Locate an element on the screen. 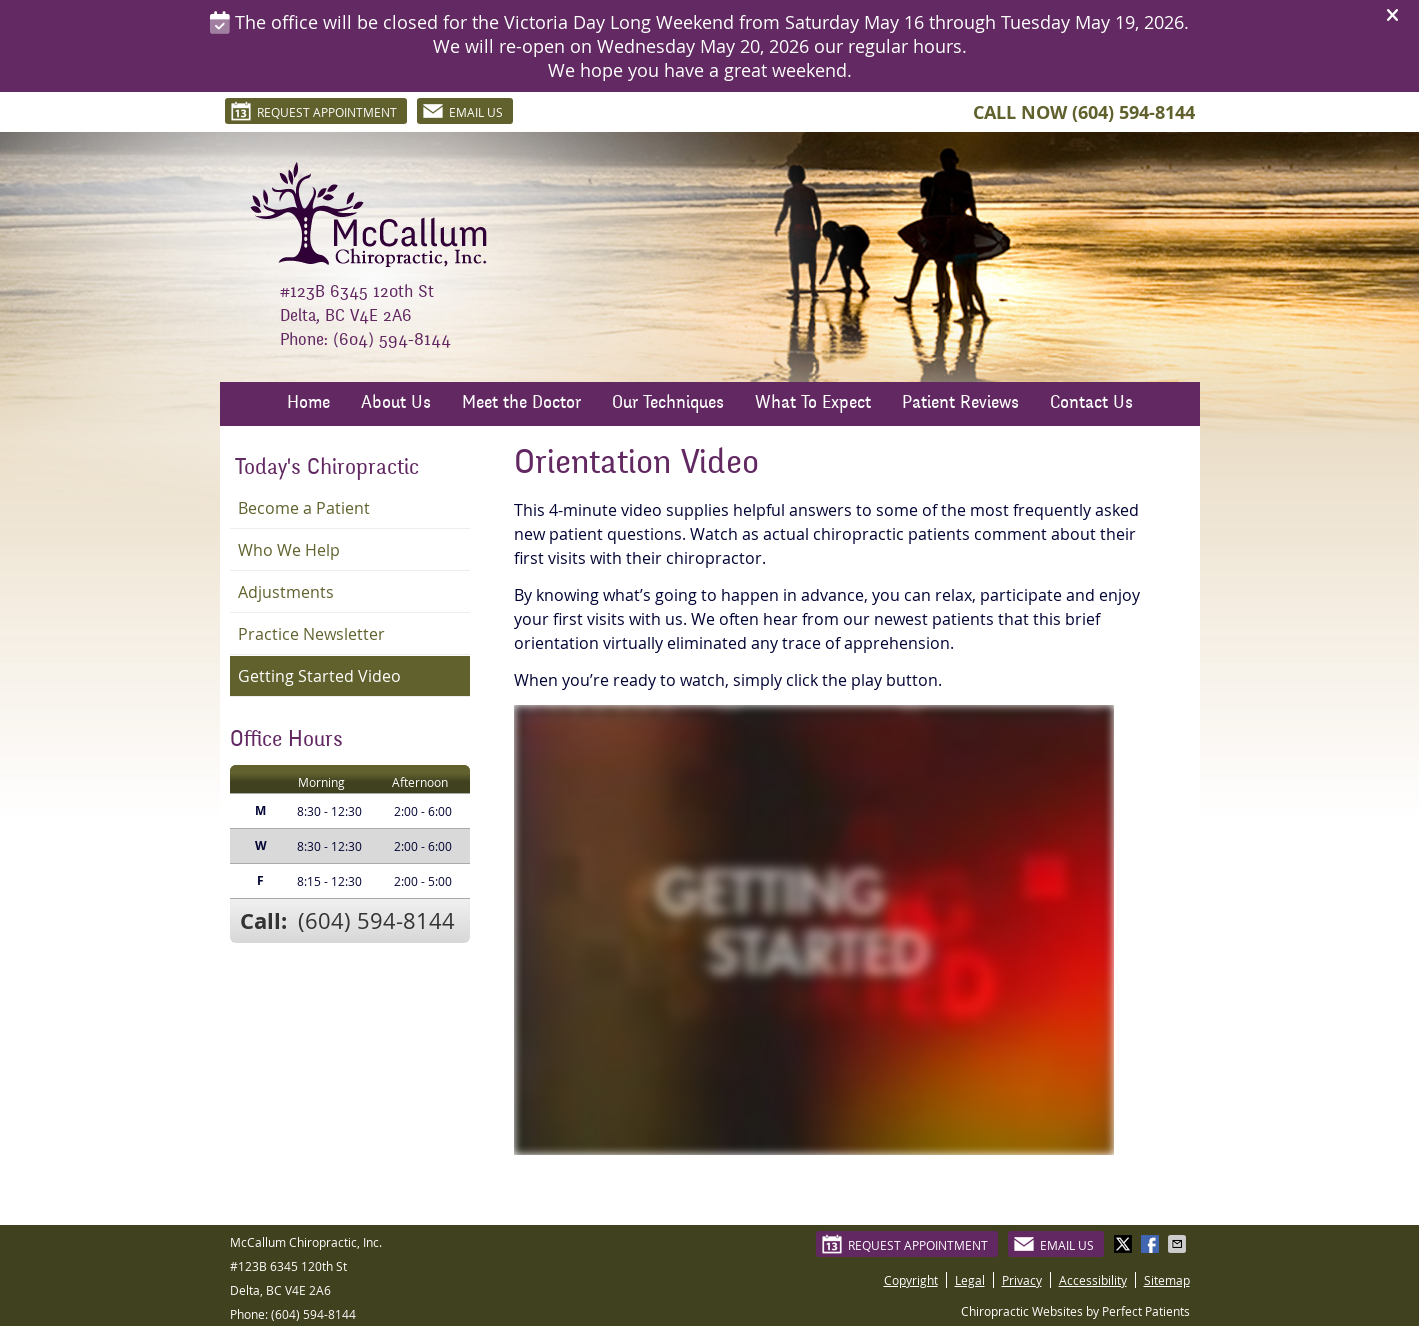 This screenshot has height=1326, width=1419. Copyright is located at coordinates (911, 1280).